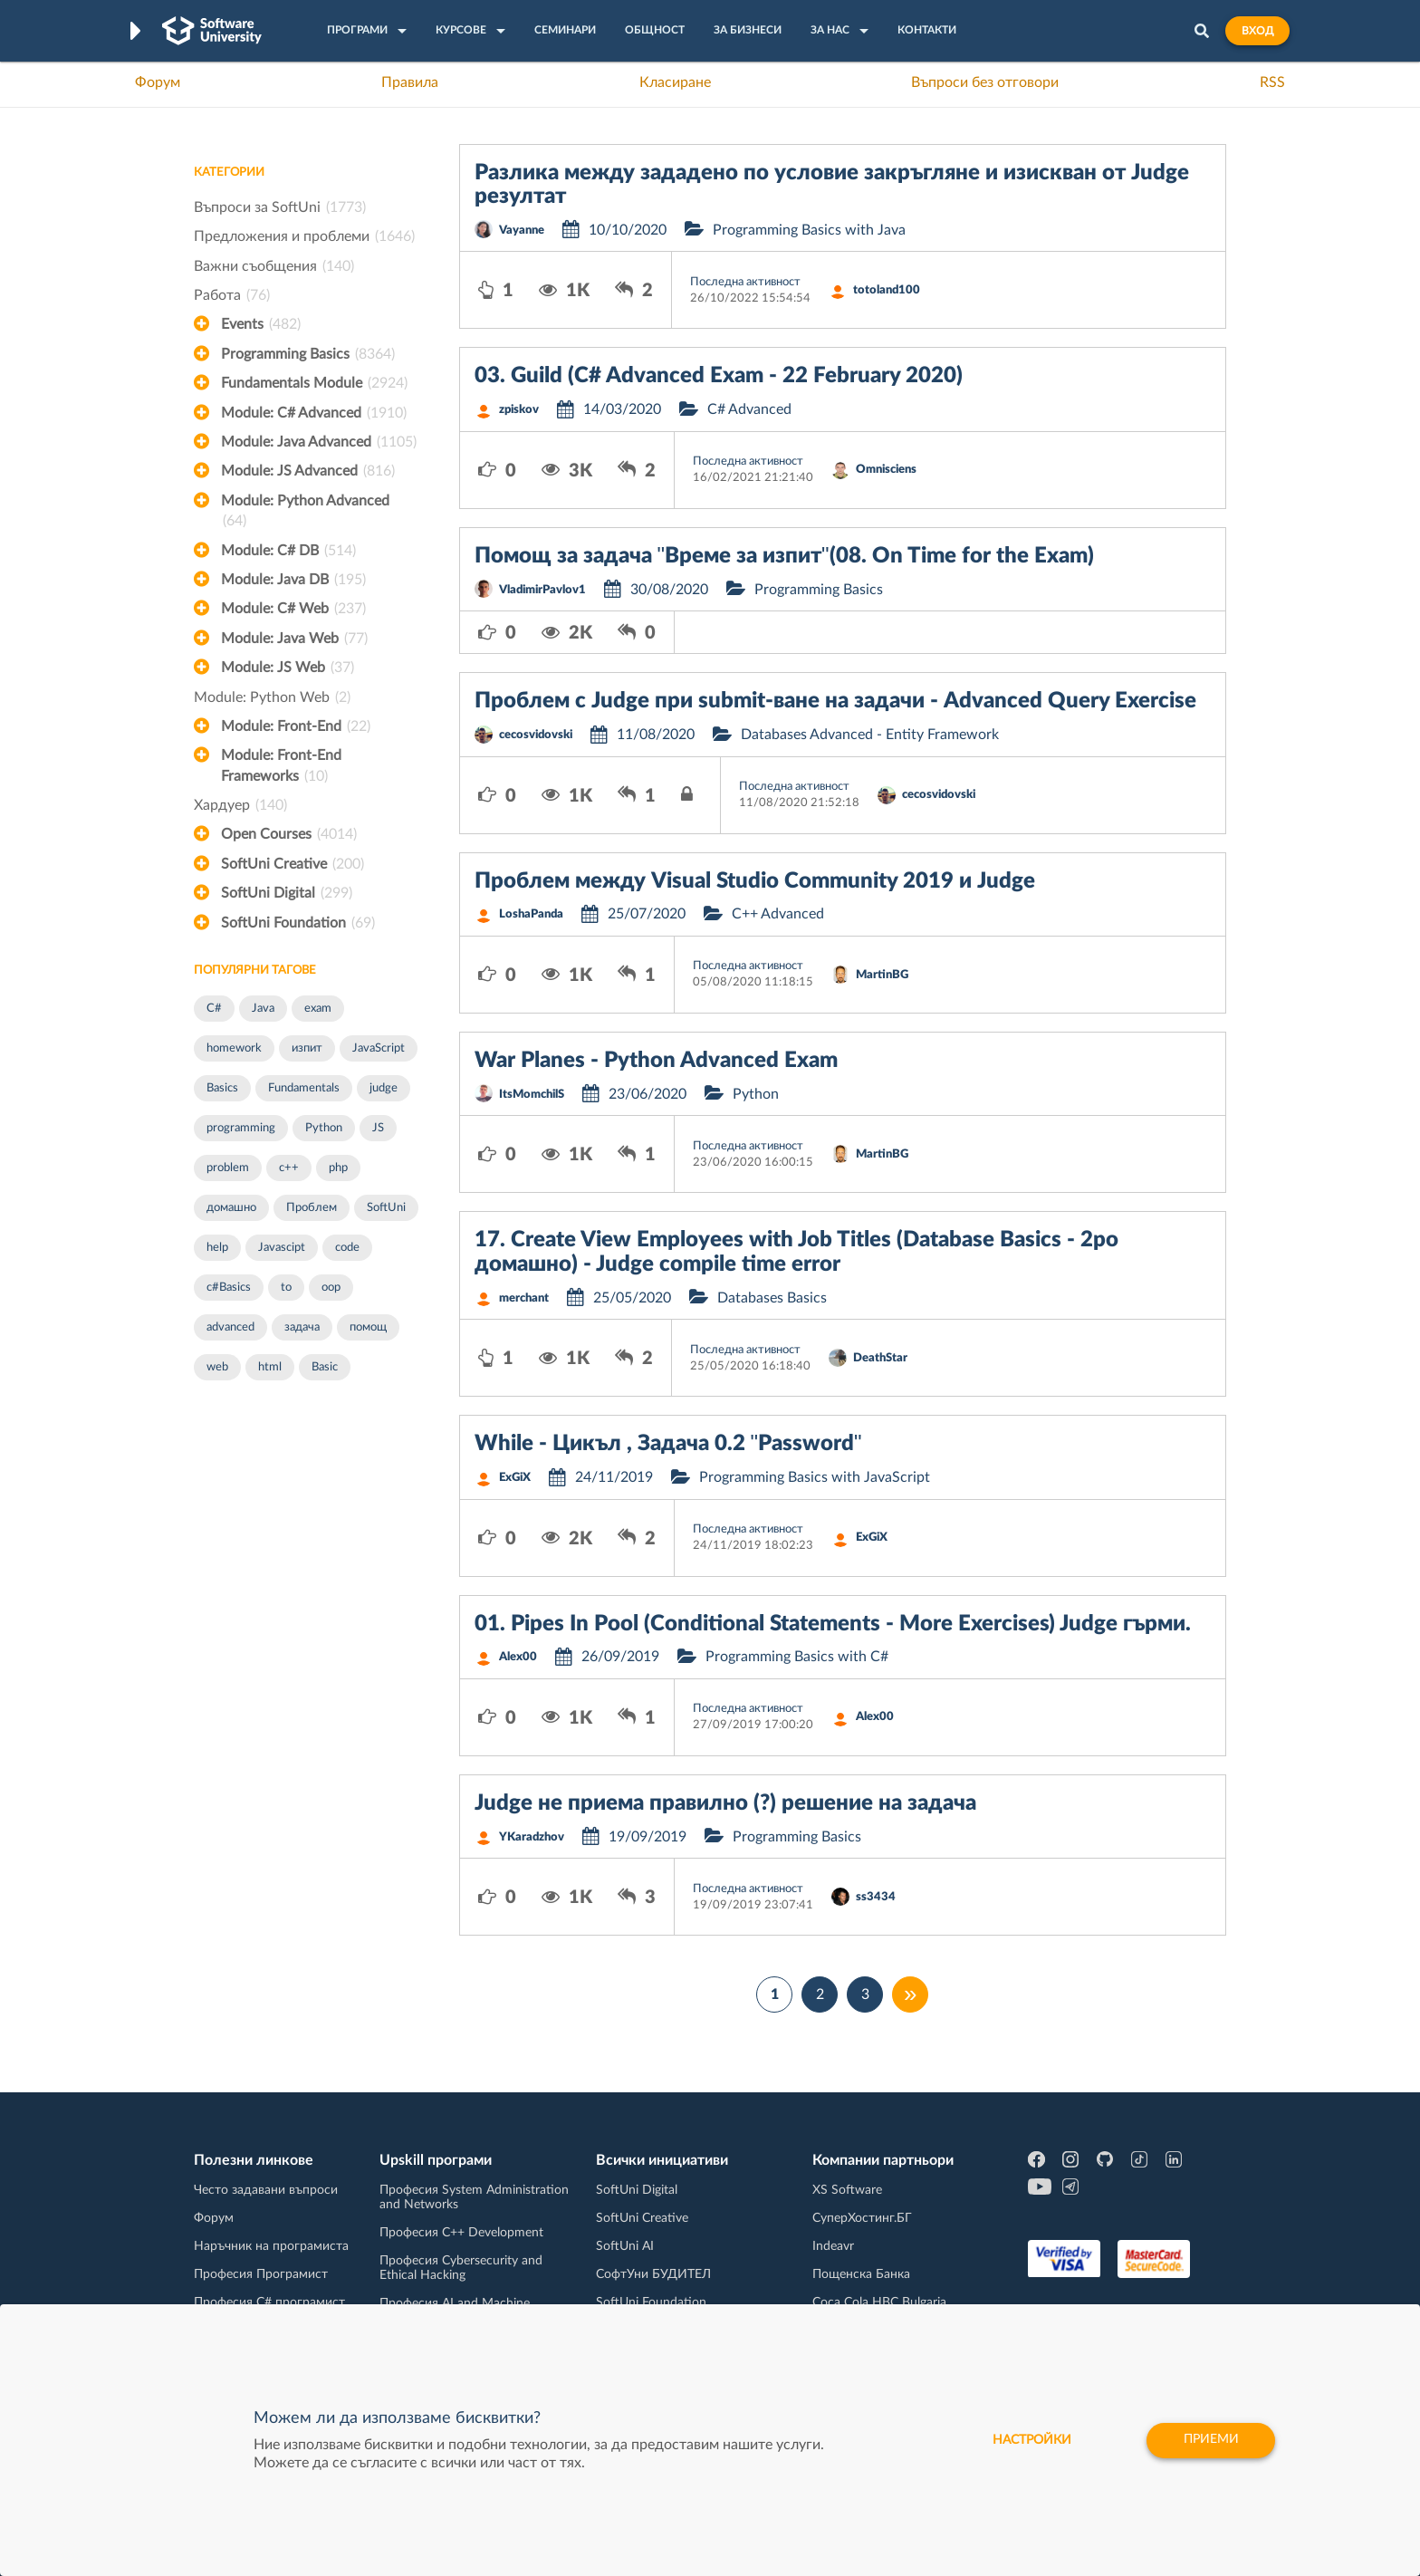  Describe the element at coordinates (882, 975) in the screenshot. I see `MartinBG` at that location.